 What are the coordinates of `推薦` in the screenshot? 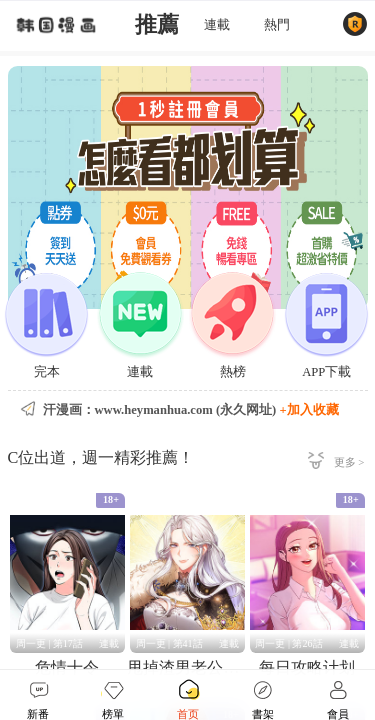 It's located at (157, 25).